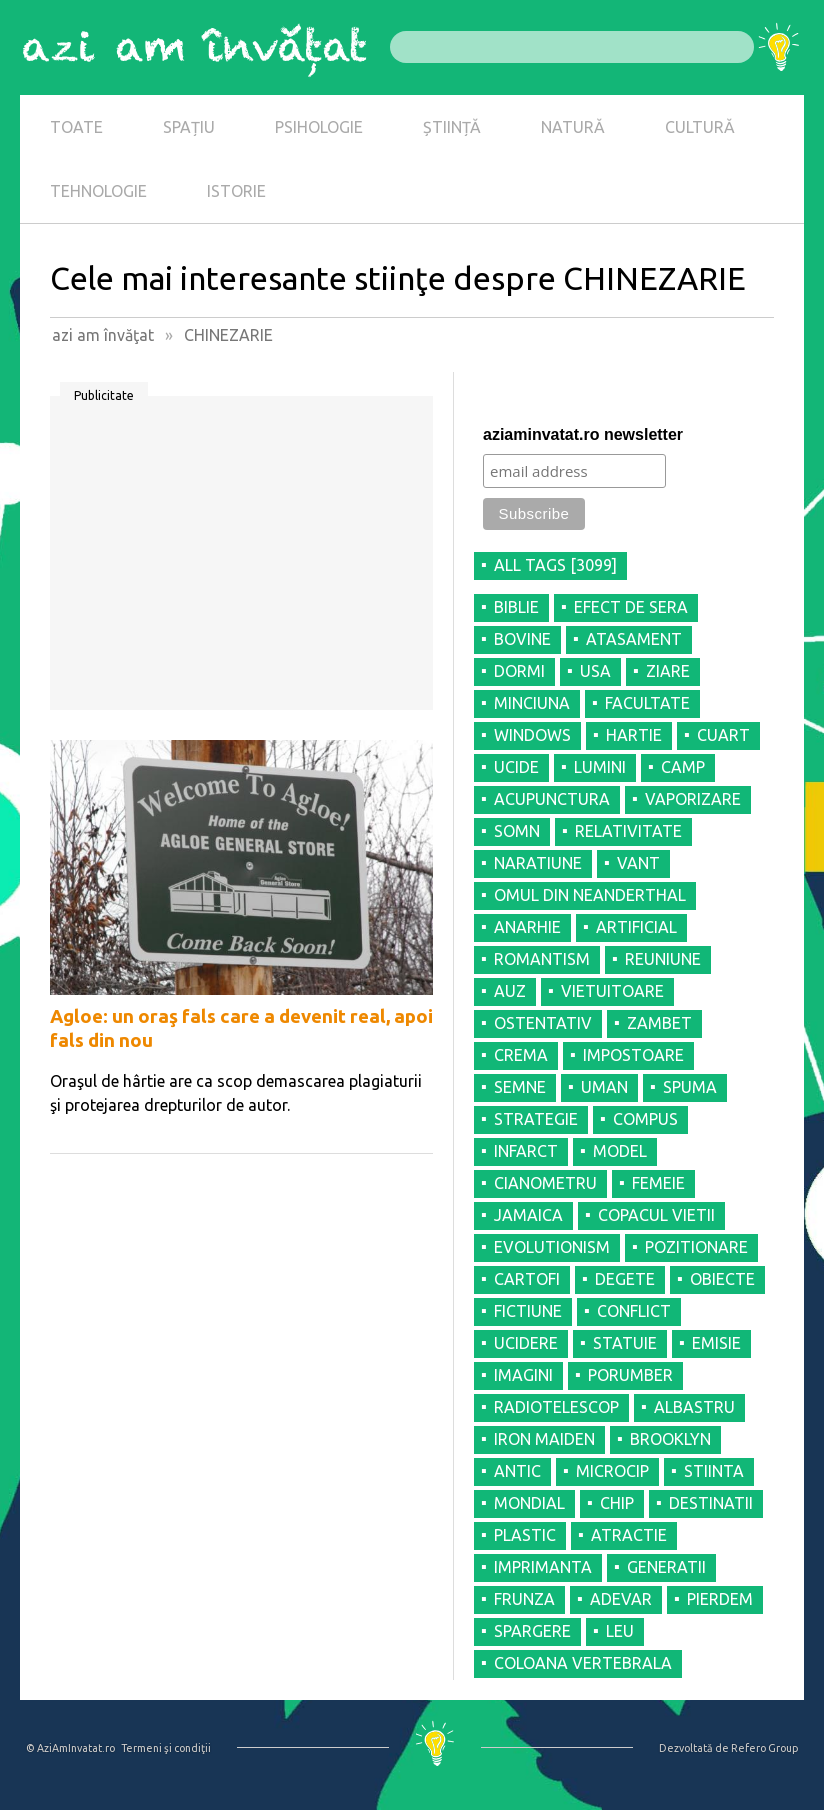  Describe the element at coordinates (670, 1439) in the screenshot. I see `BROOKLYN` at that location.